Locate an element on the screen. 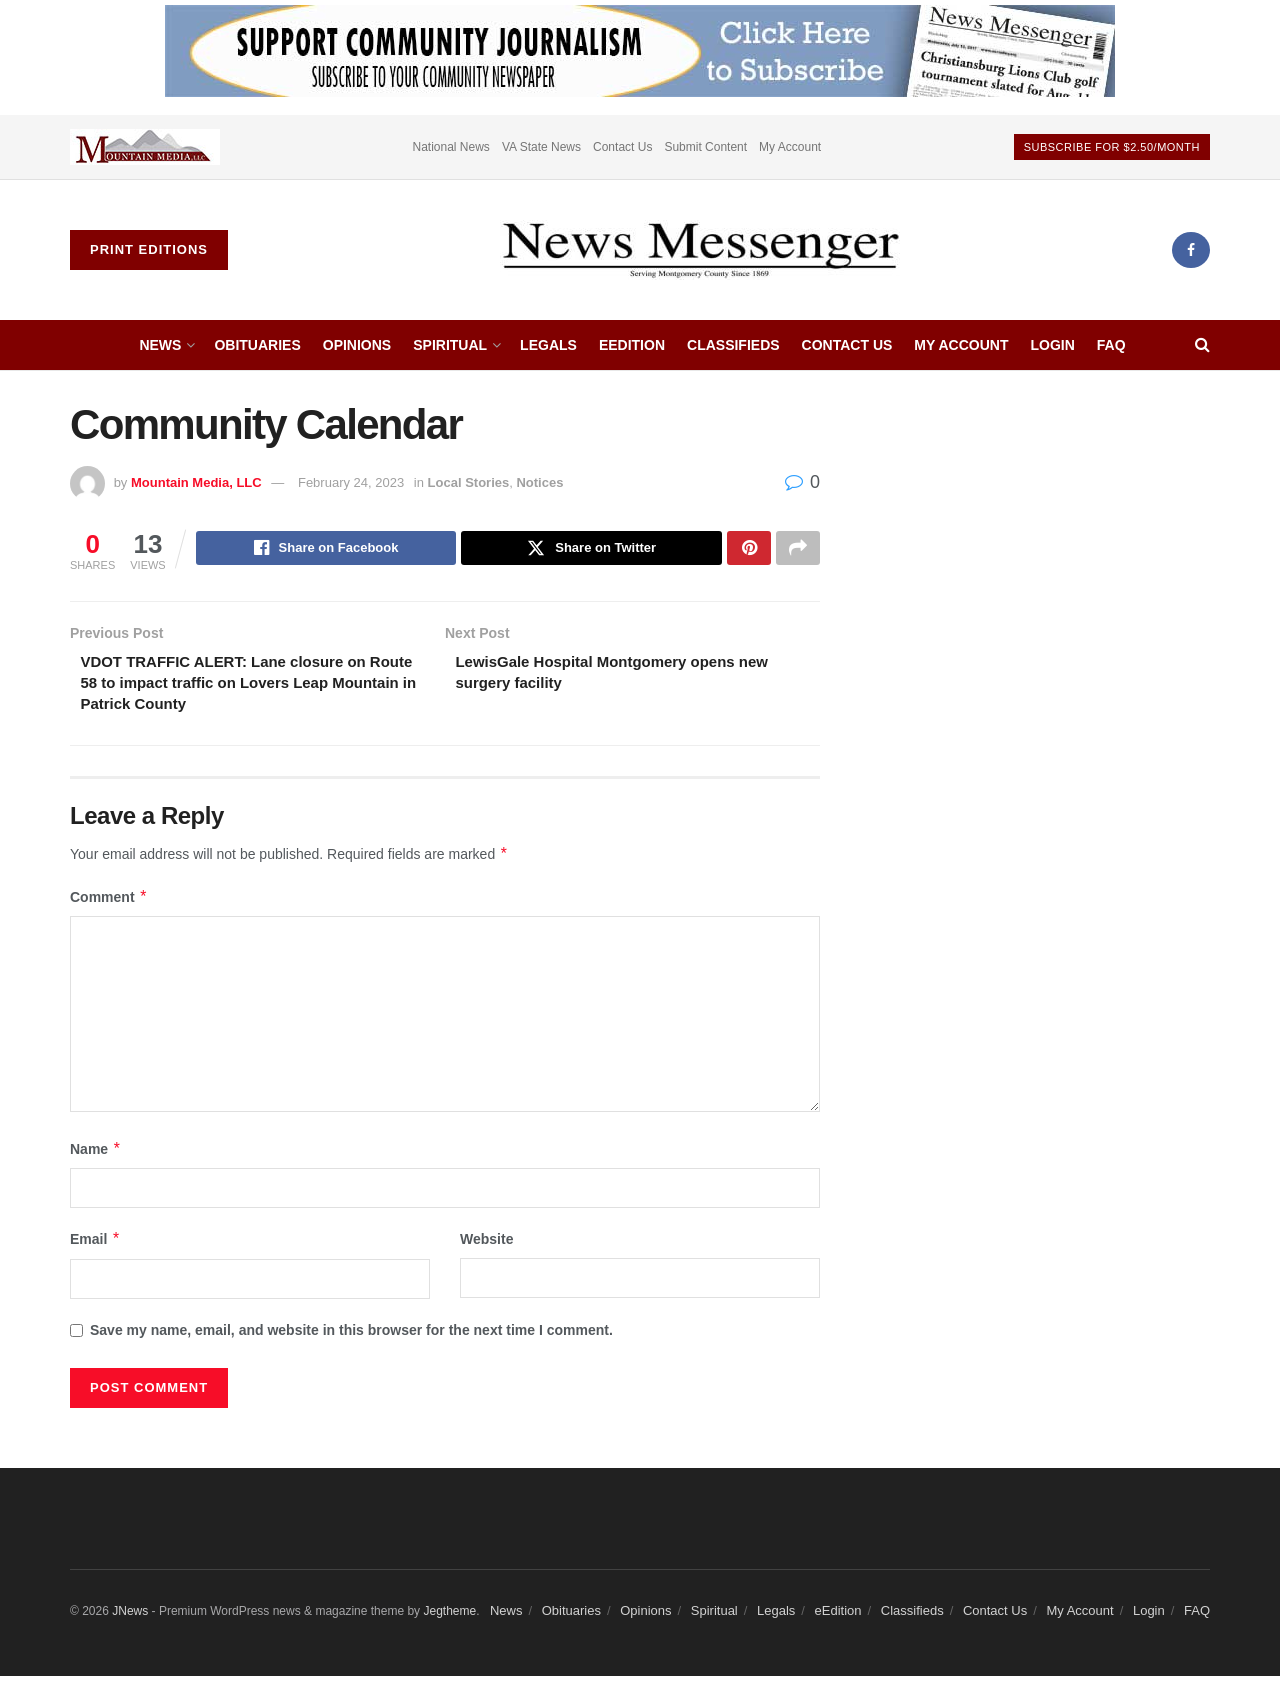  Notices is located at coordinates (539, 482).